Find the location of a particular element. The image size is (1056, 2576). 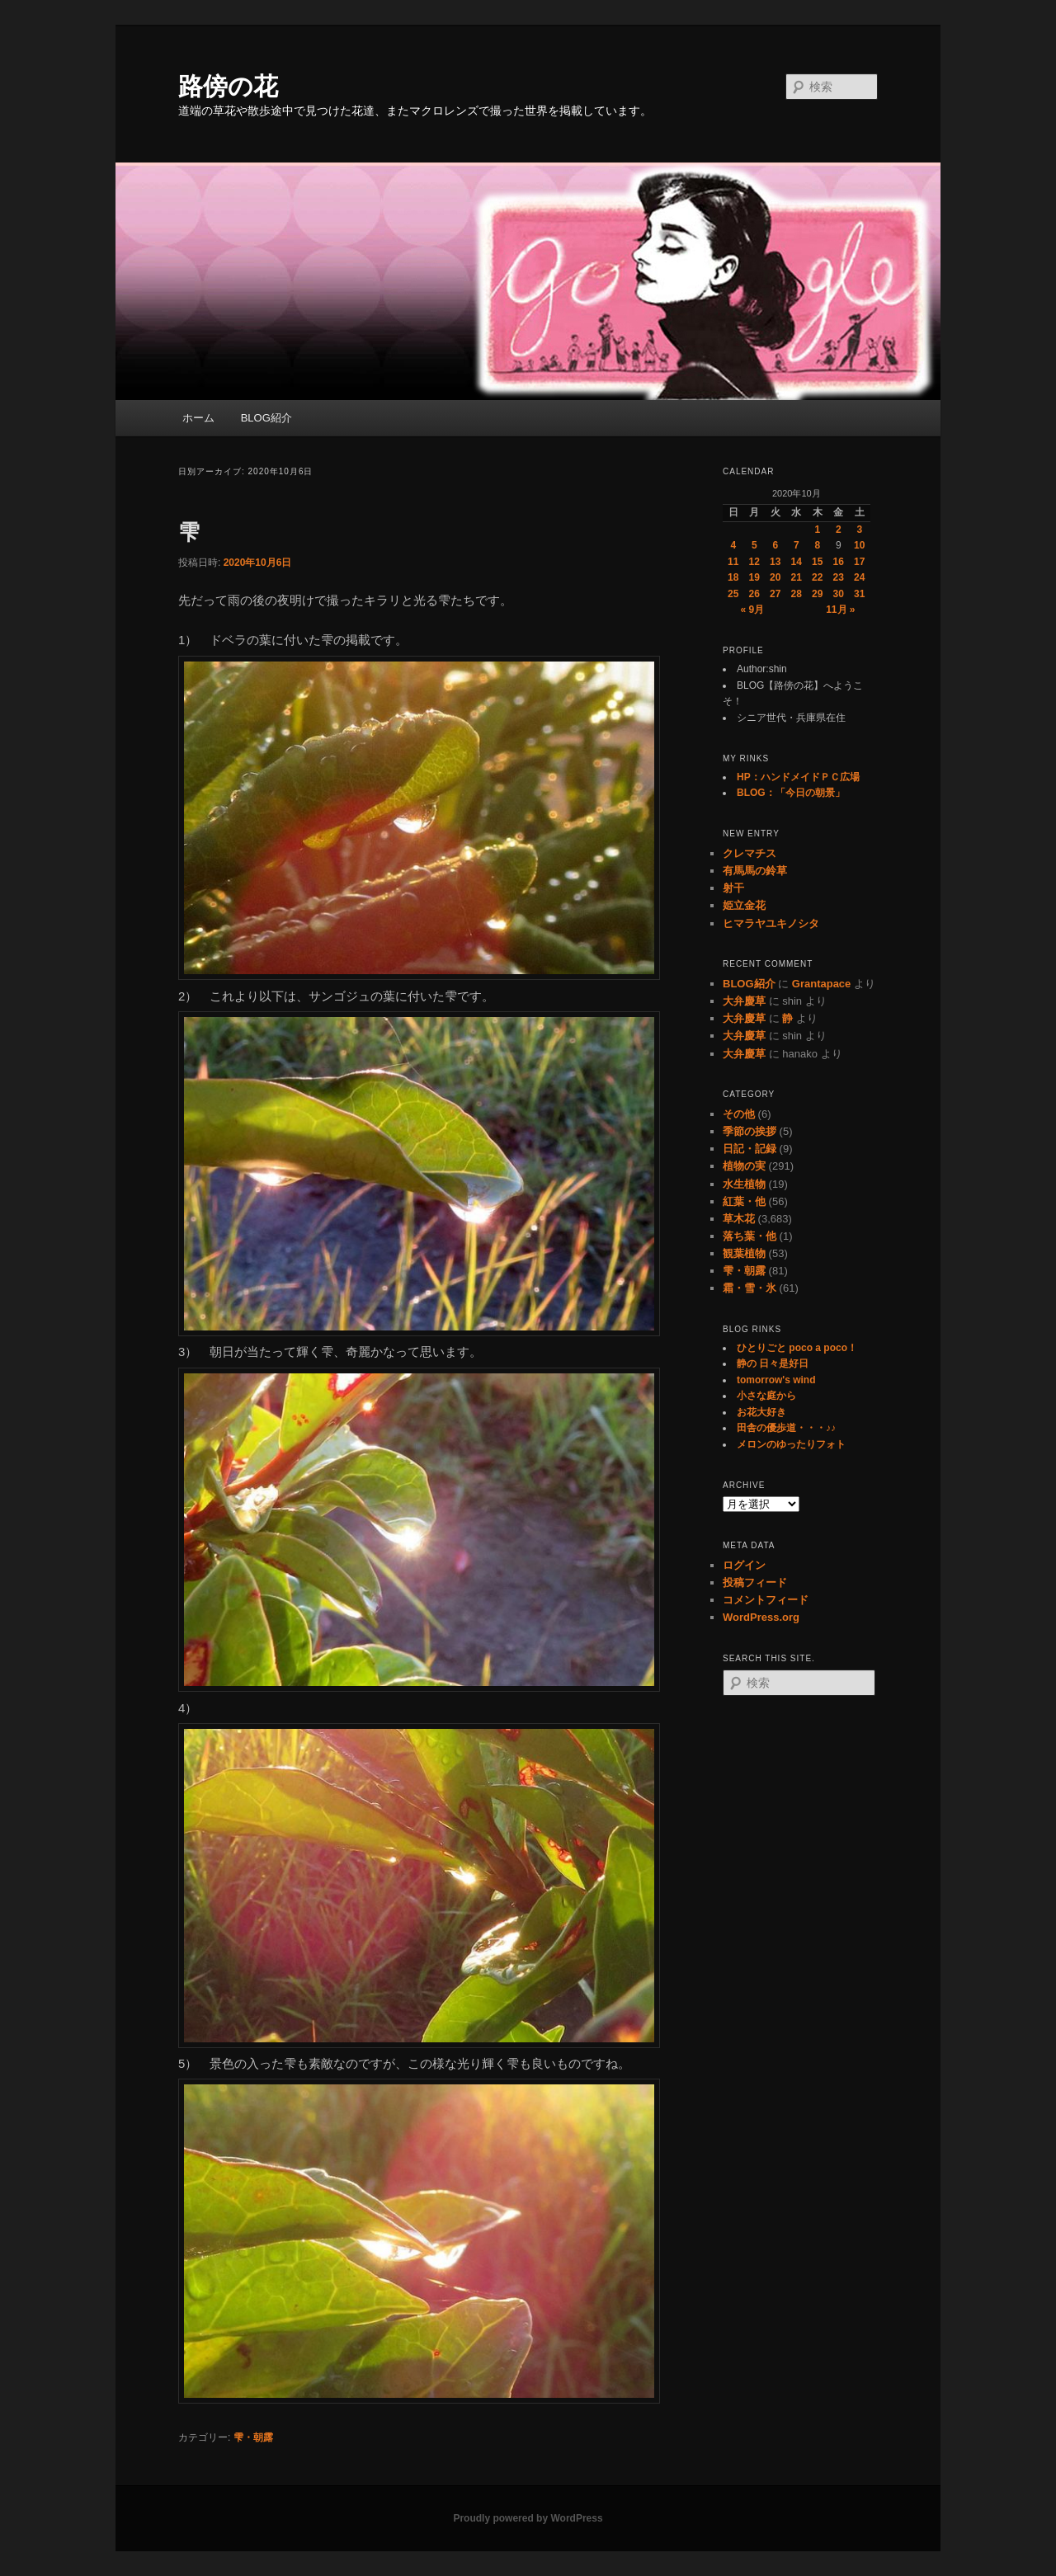

29 [2020年10月29日 に投稿を公開] is located at coordinates (817, 594).